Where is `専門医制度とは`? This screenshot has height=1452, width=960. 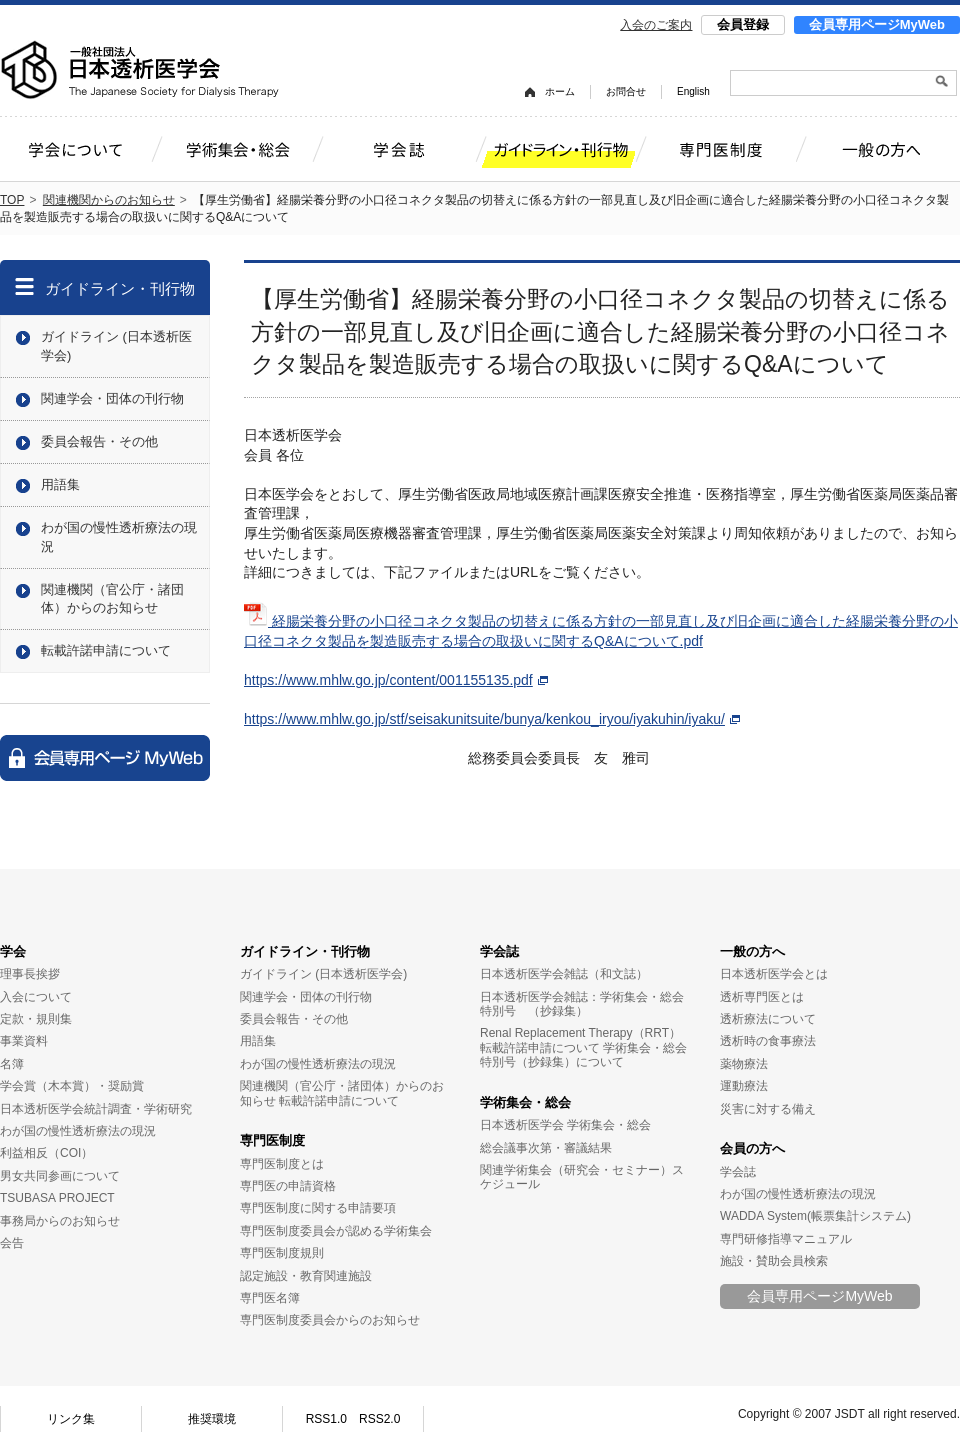
専門医制度とは is located at coordinates (282, 1164).